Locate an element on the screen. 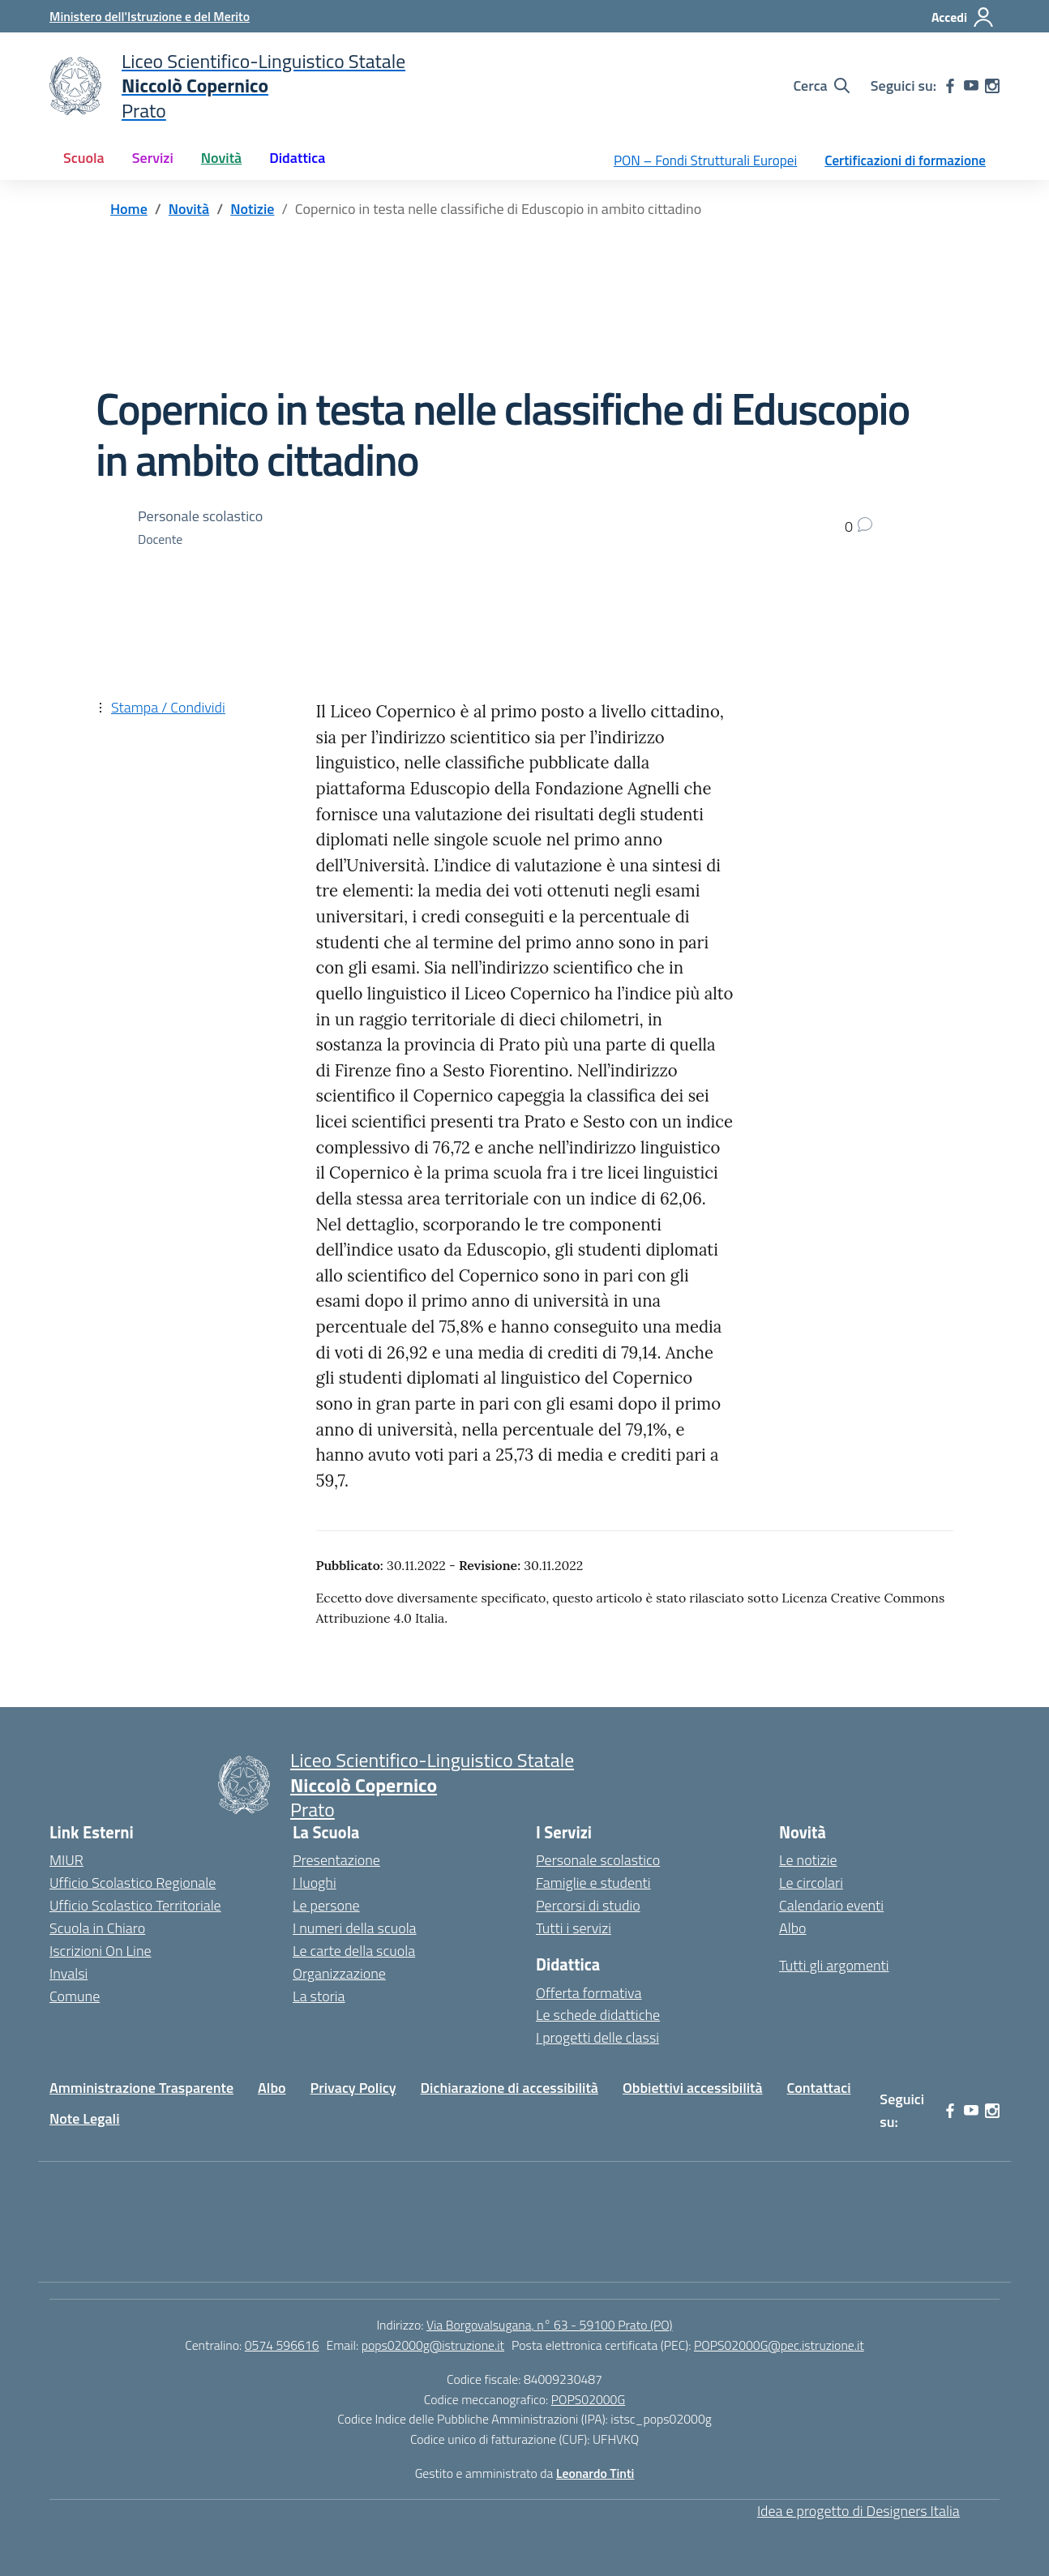 The image size is (1049, 2576). Amministrazione Trasparente is located at coordinates (141, 2088).